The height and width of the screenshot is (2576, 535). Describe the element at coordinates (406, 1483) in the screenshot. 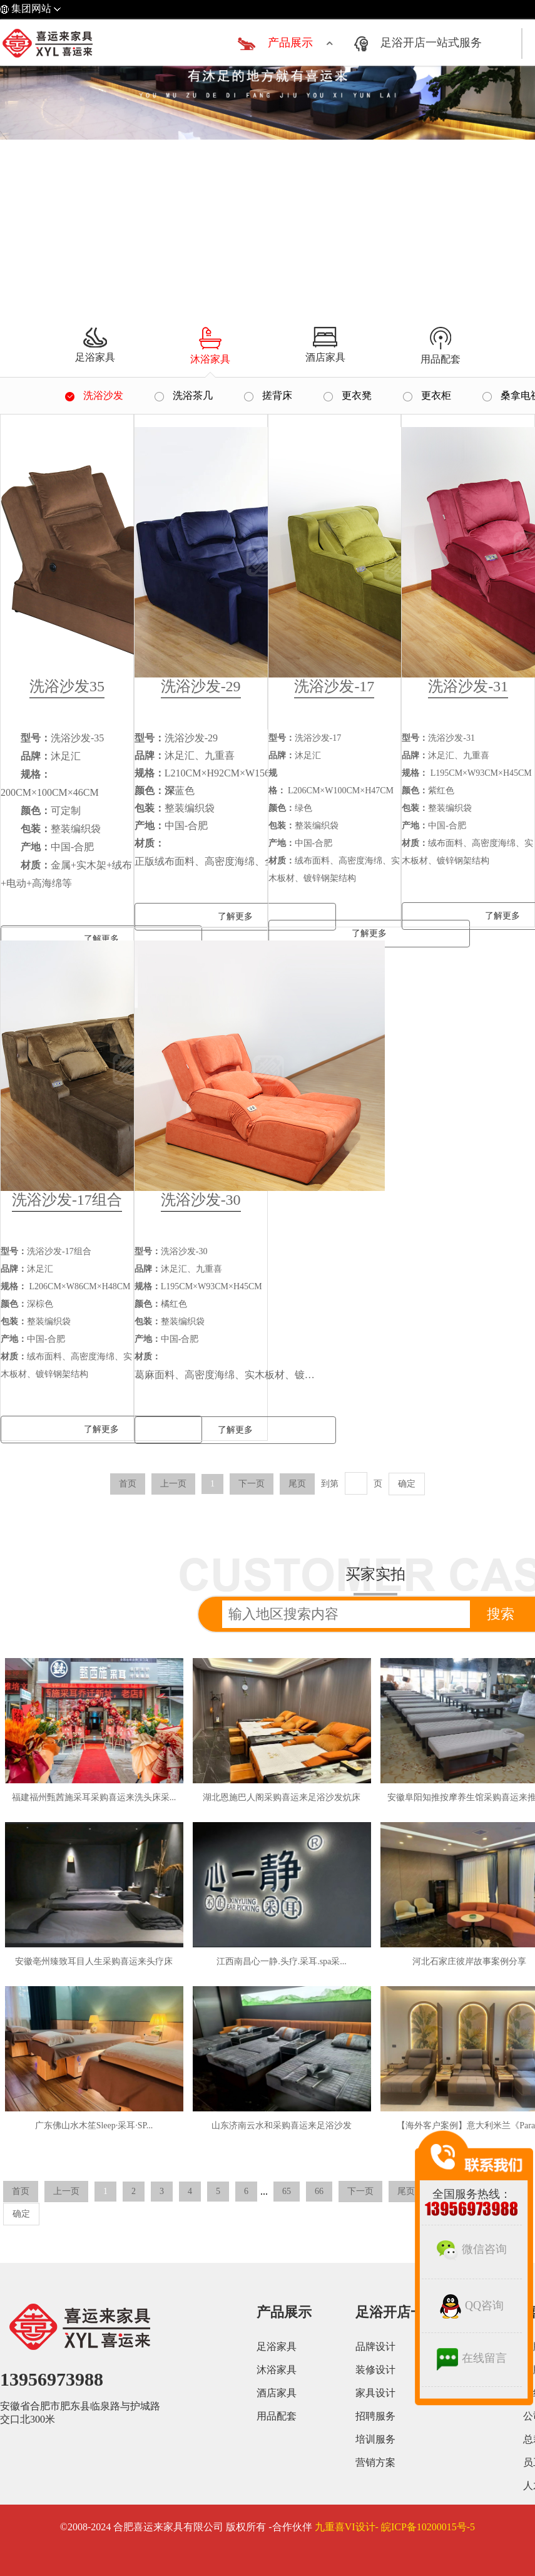

I see `确定` at that location.